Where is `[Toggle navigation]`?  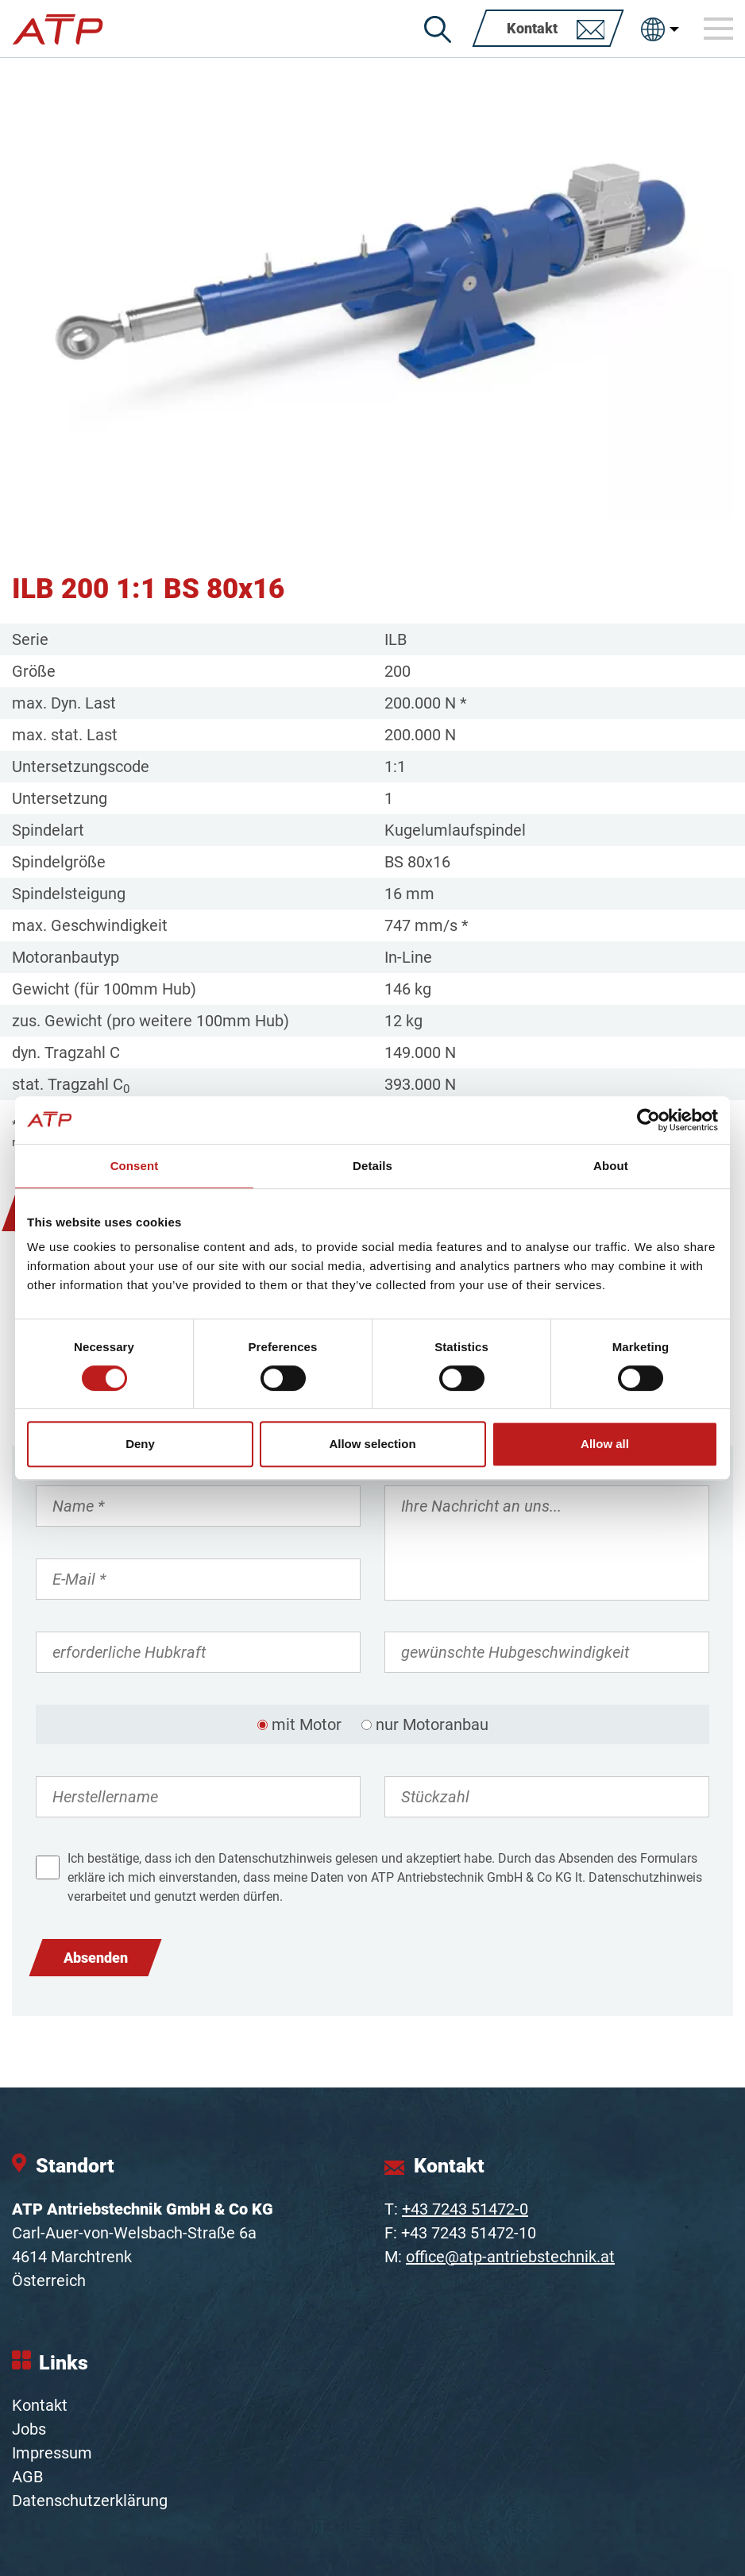
[Toggle navigation] is located at coordinates (719, 29).